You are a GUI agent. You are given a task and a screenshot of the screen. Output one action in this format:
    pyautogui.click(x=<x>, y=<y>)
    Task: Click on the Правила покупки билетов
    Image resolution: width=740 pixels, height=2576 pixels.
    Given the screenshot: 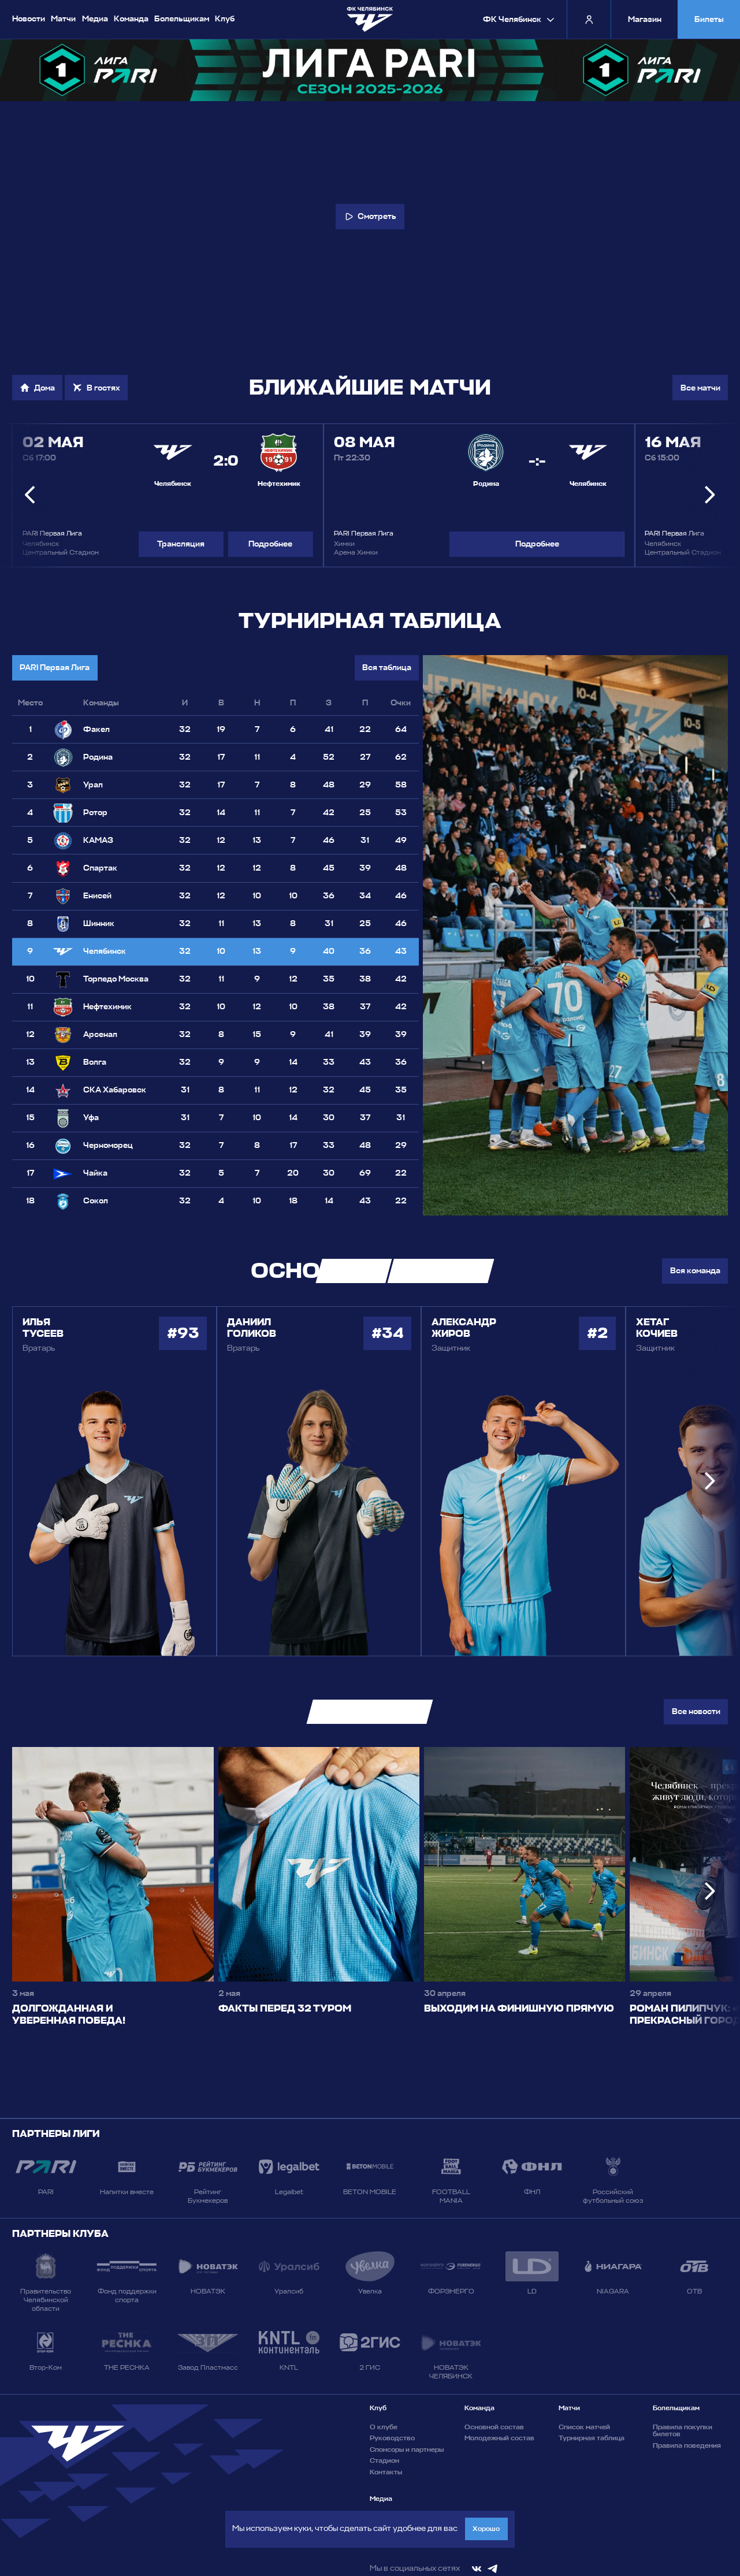 What is the action you would take?
    pyautogui.click(x=682, y=2430)
    